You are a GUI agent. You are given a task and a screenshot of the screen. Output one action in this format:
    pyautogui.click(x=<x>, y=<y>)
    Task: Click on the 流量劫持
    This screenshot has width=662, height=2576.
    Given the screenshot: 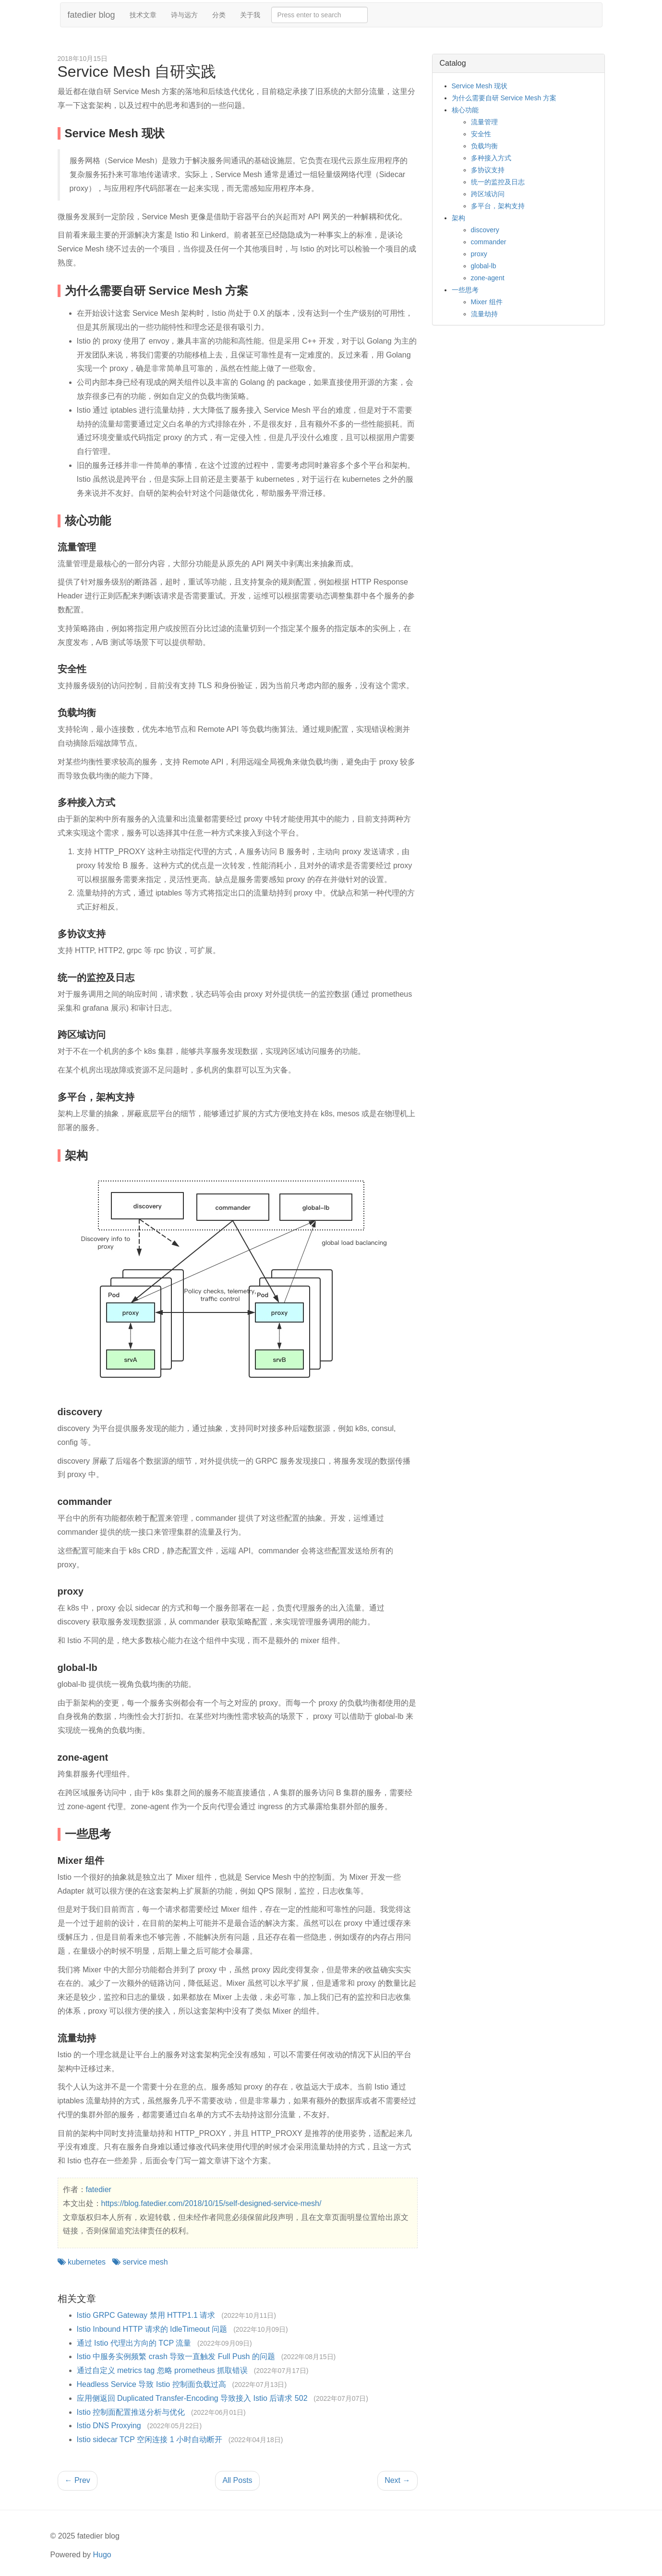 What is the action you would take?
    pyautogui.click(x=484, y=314)
    